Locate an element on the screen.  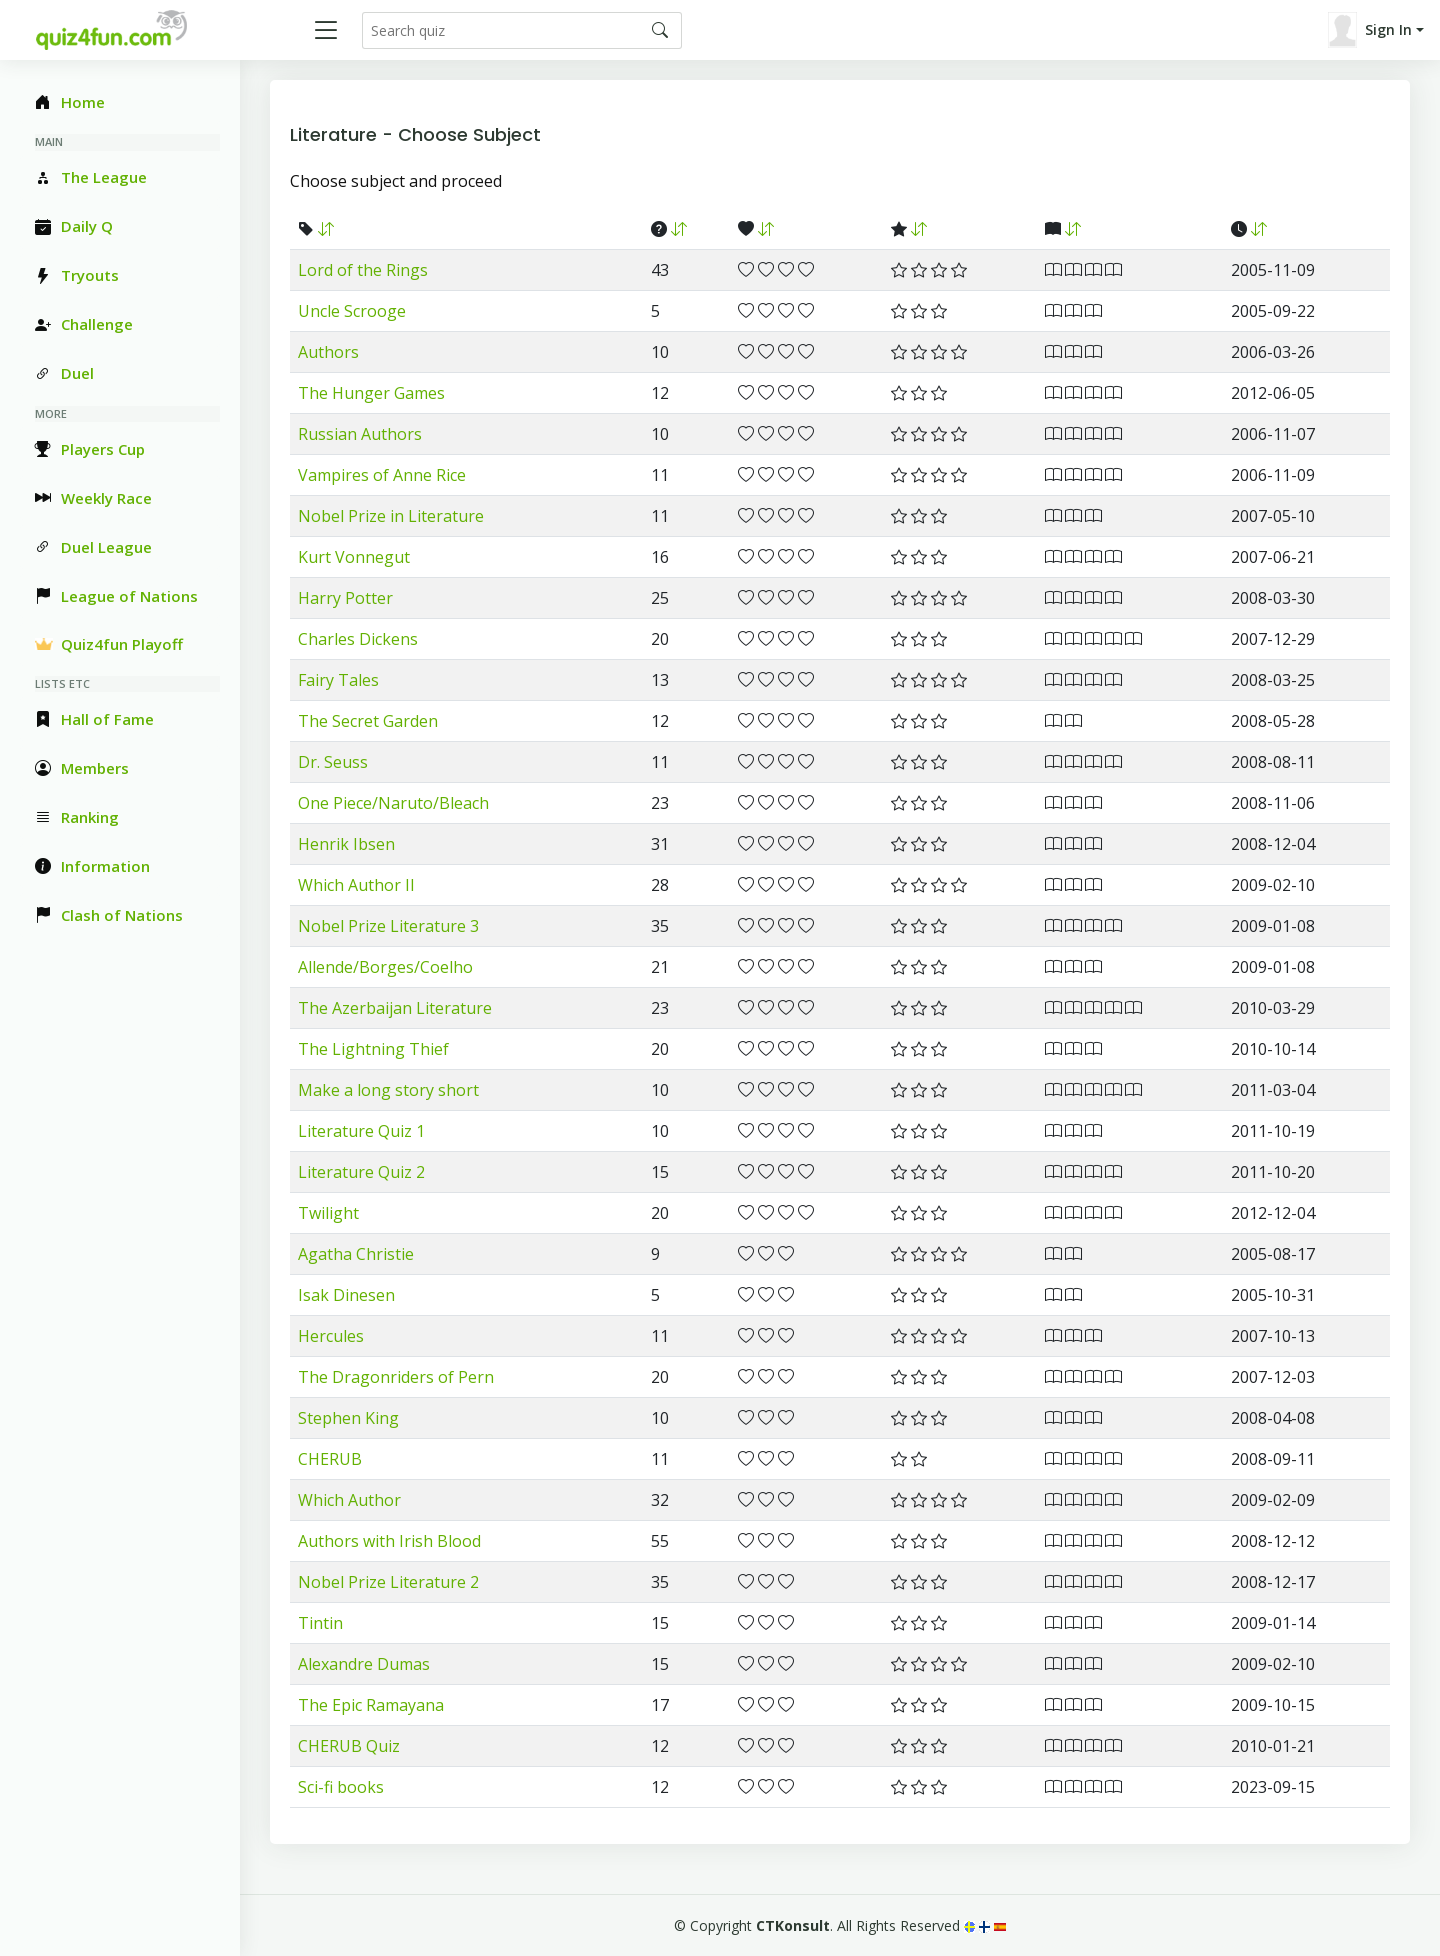
The Dragonriders of Pern is located at coordinates (396, 1377).